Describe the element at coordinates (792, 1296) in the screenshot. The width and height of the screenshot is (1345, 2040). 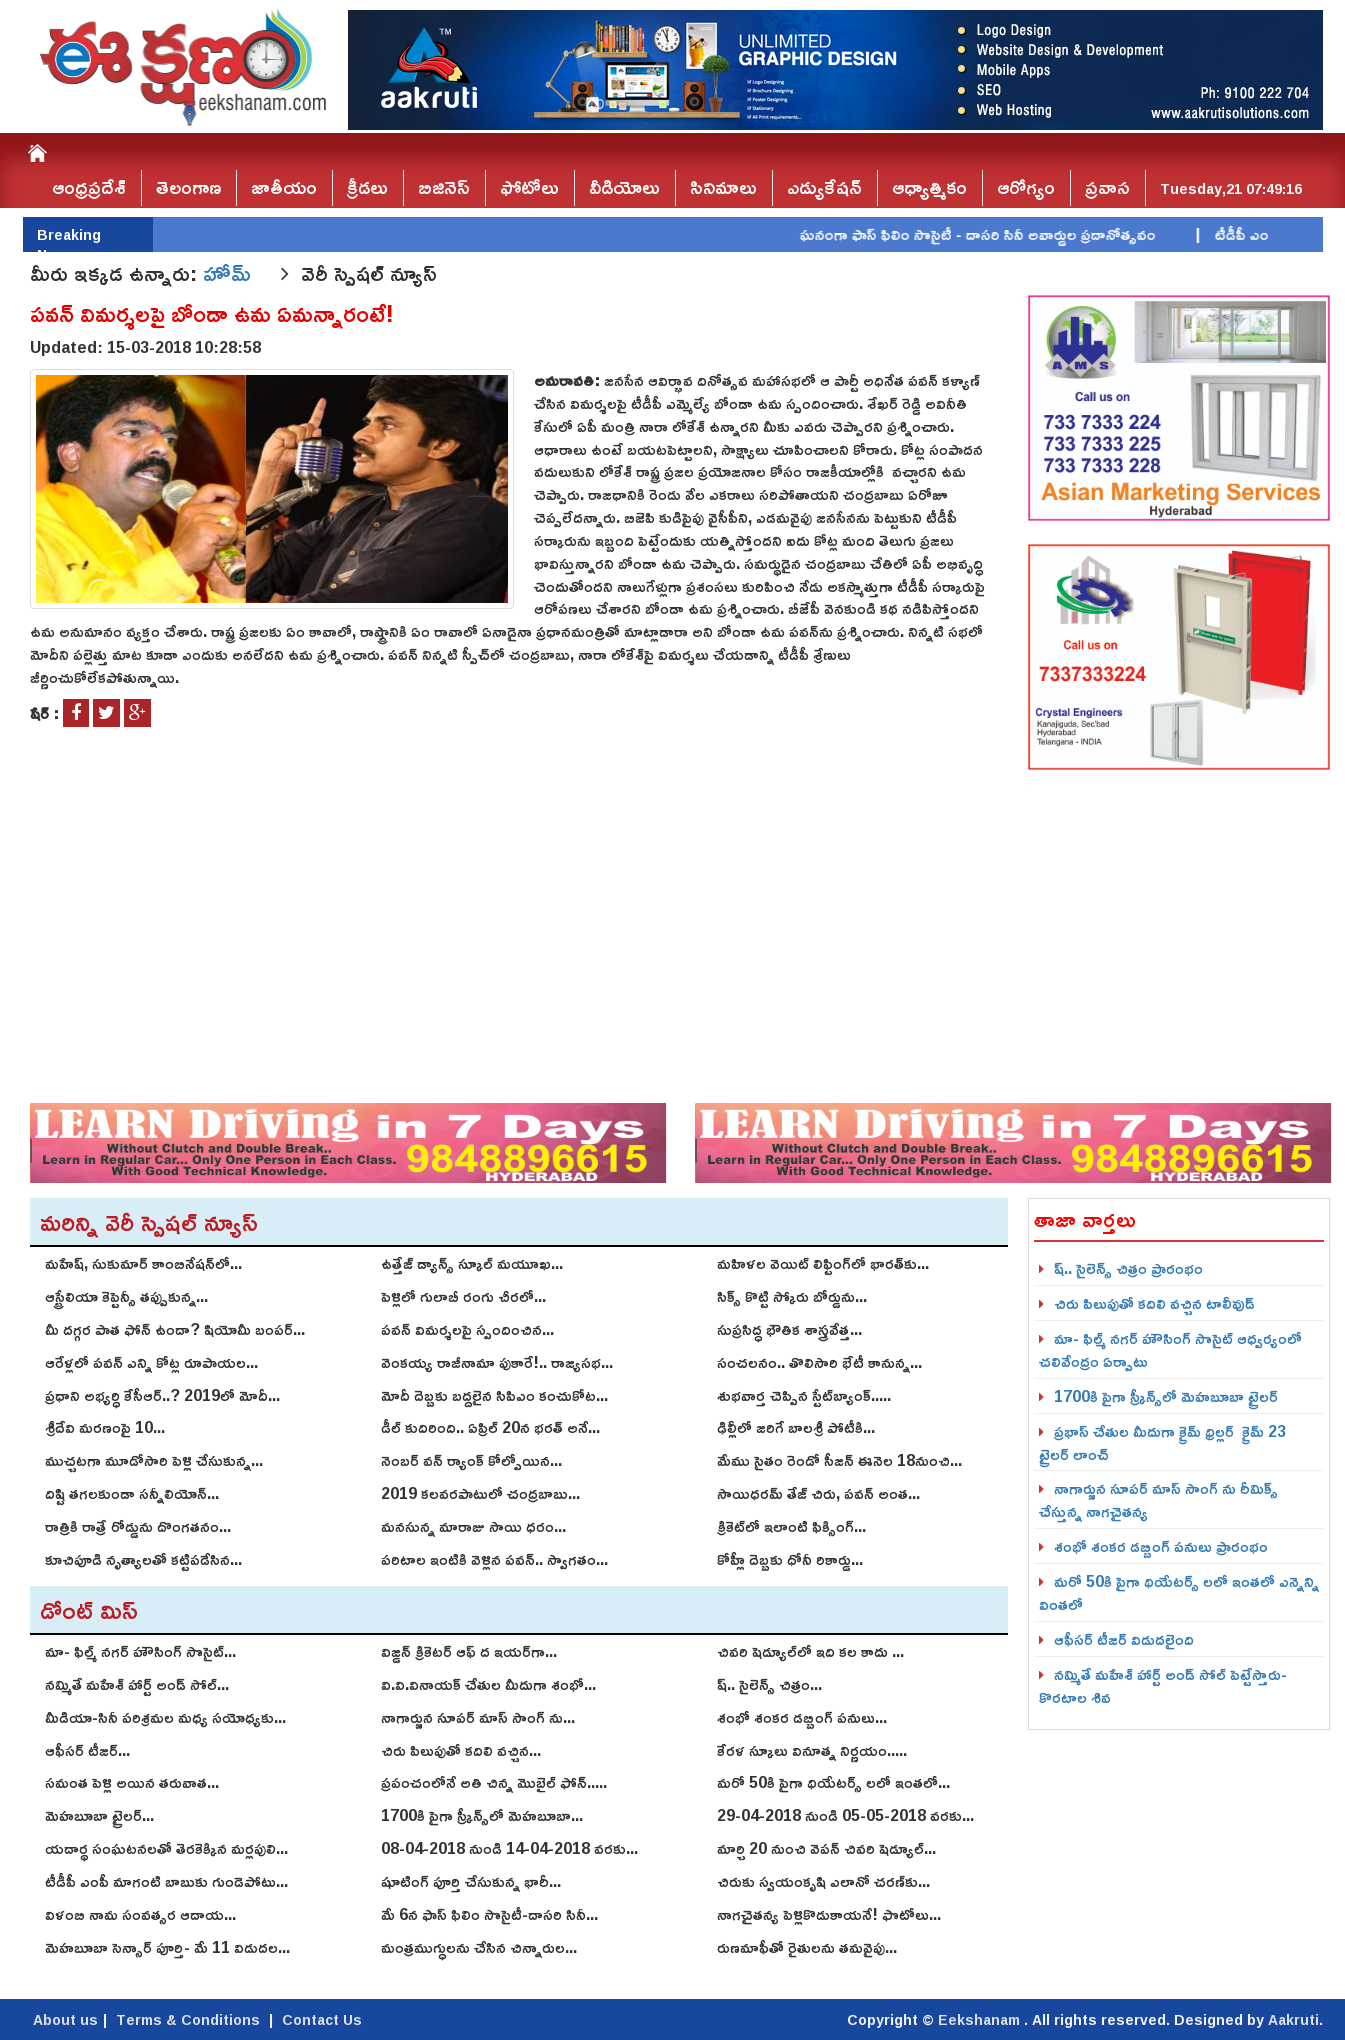
I see `సిక్స్ కొట్టి స్కోరు బోర్డును...` at that location.